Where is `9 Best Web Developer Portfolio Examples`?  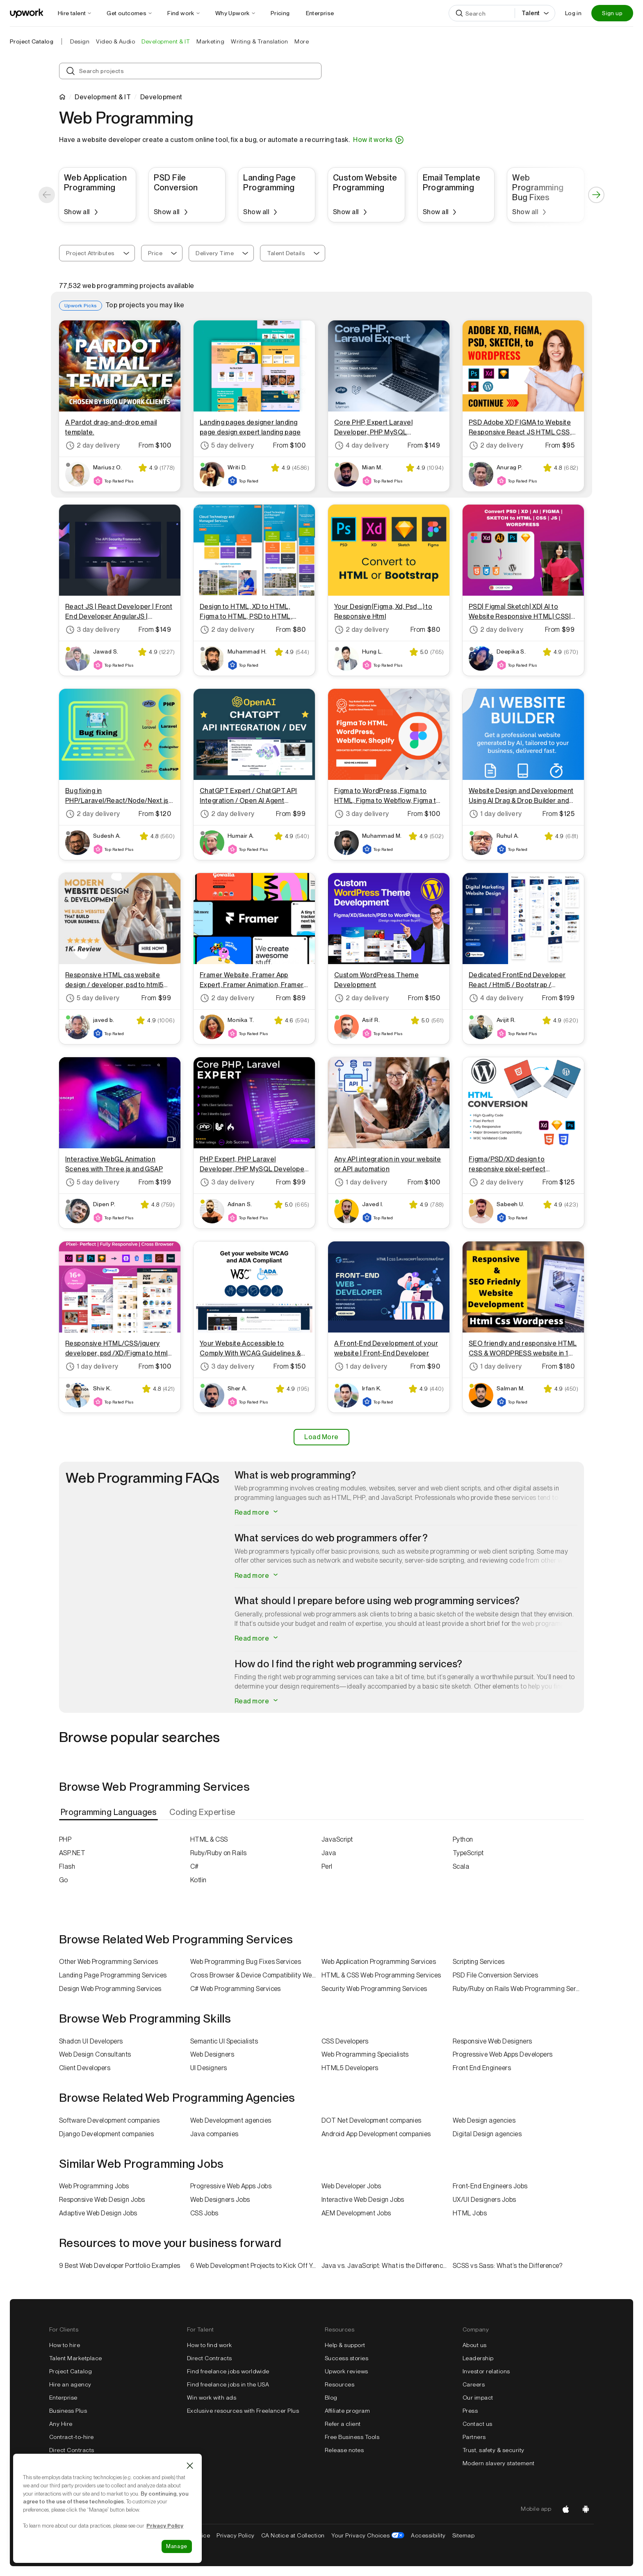
9 Best Web Developer Portfolio Examples is located at coordinates (119, 2266).